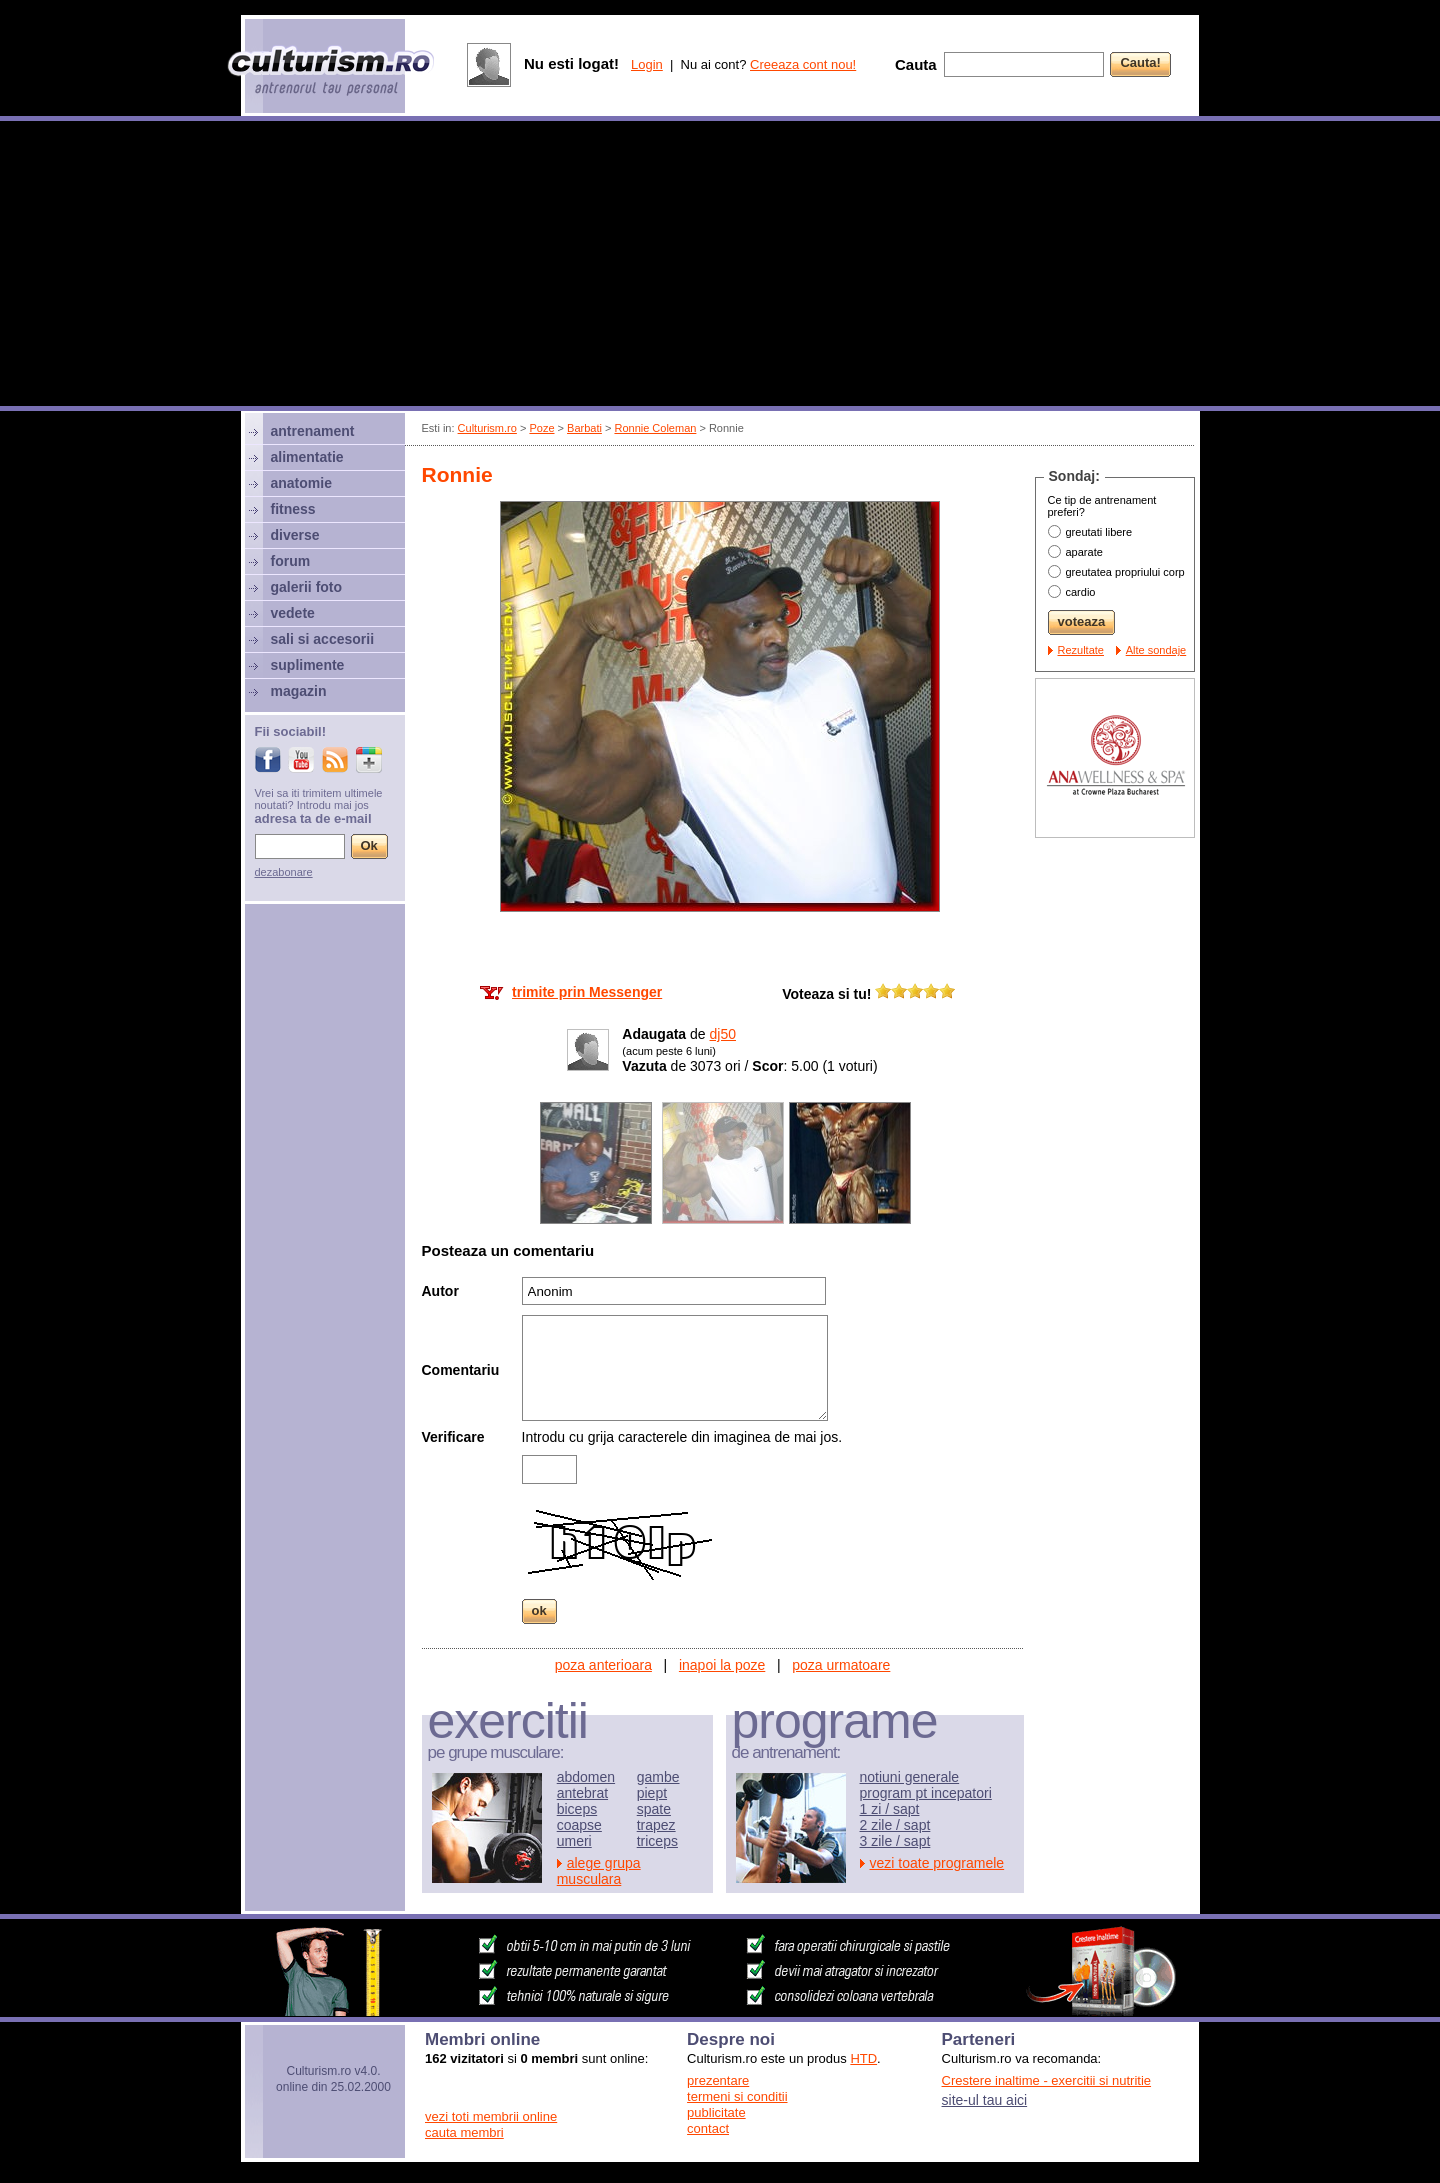 This screenshot has width=1440, height=2183. What do you see at coordinates (582, 1793) in the screenshot?
I see `antebrat` at bounding box center [582, 1793].